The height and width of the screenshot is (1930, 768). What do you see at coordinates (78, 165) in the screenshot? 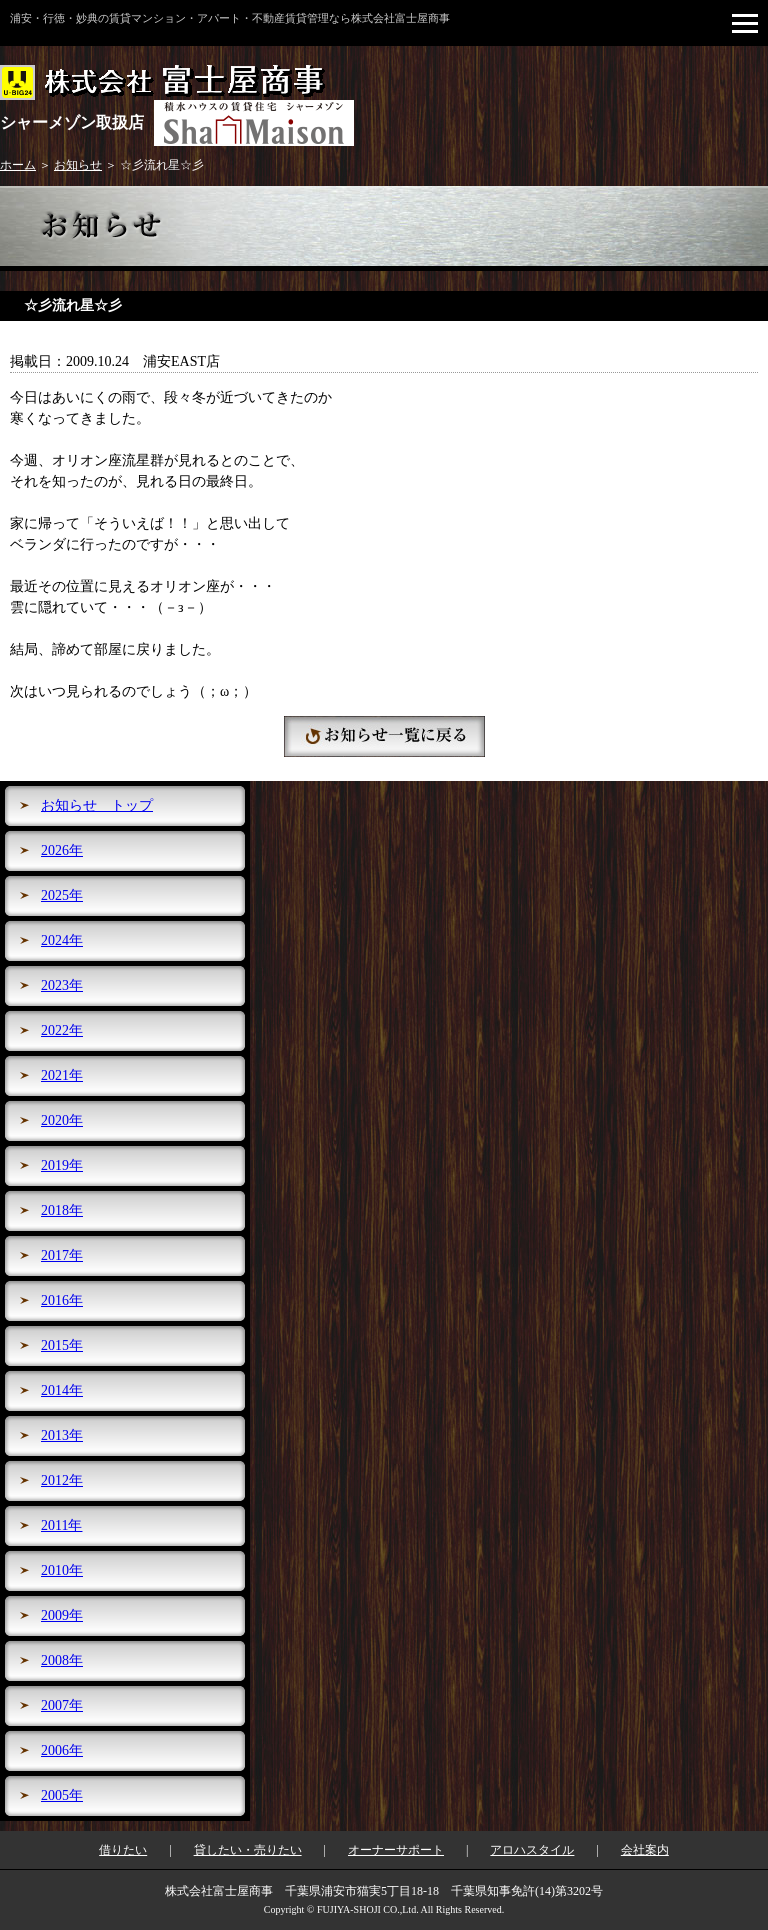
I see `お知らせ` at bounding box center [78, 165].